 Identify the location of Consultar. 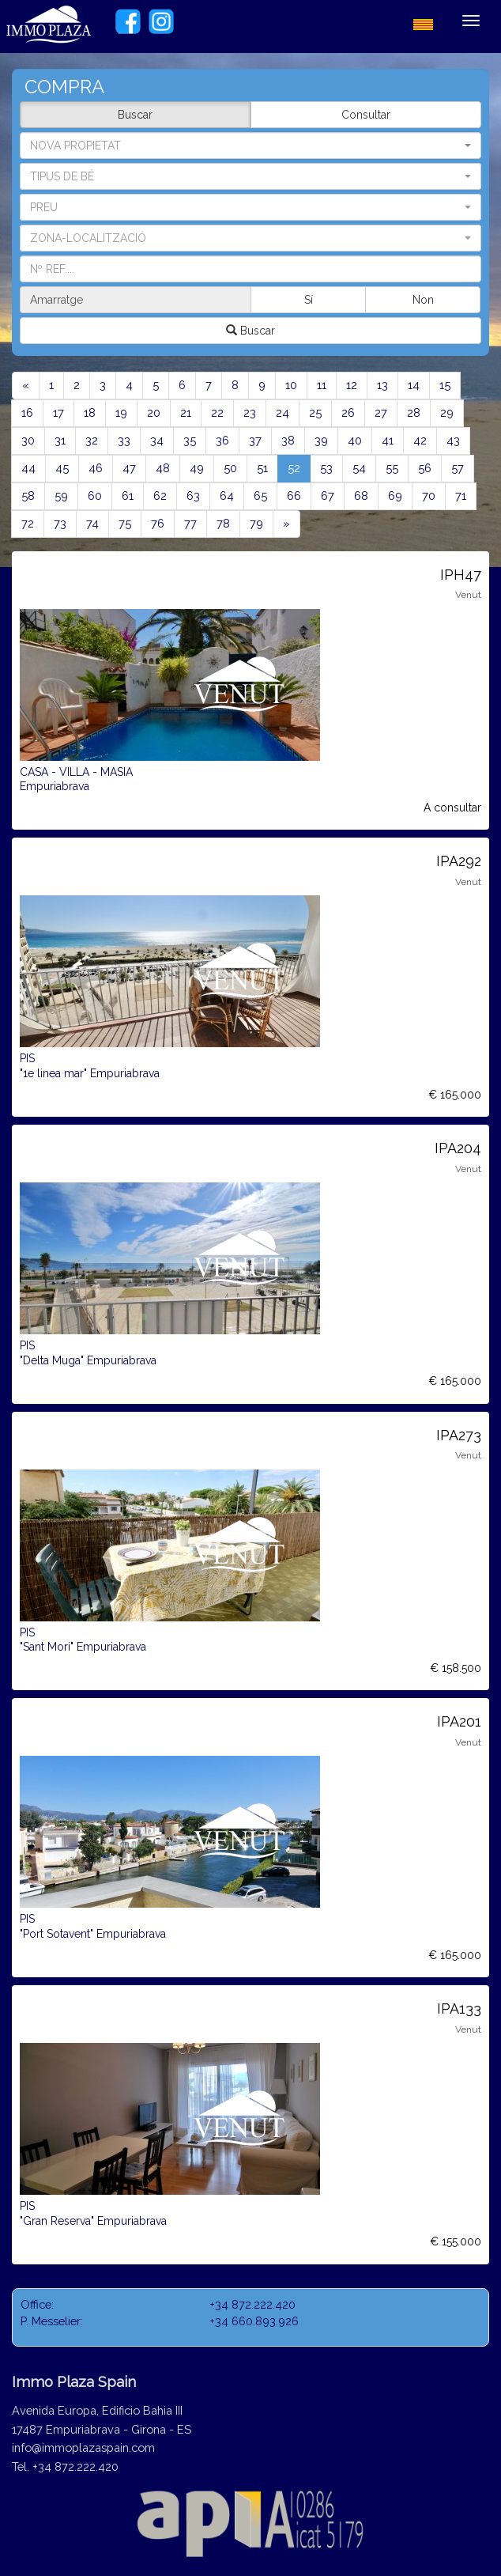
(365, 114).